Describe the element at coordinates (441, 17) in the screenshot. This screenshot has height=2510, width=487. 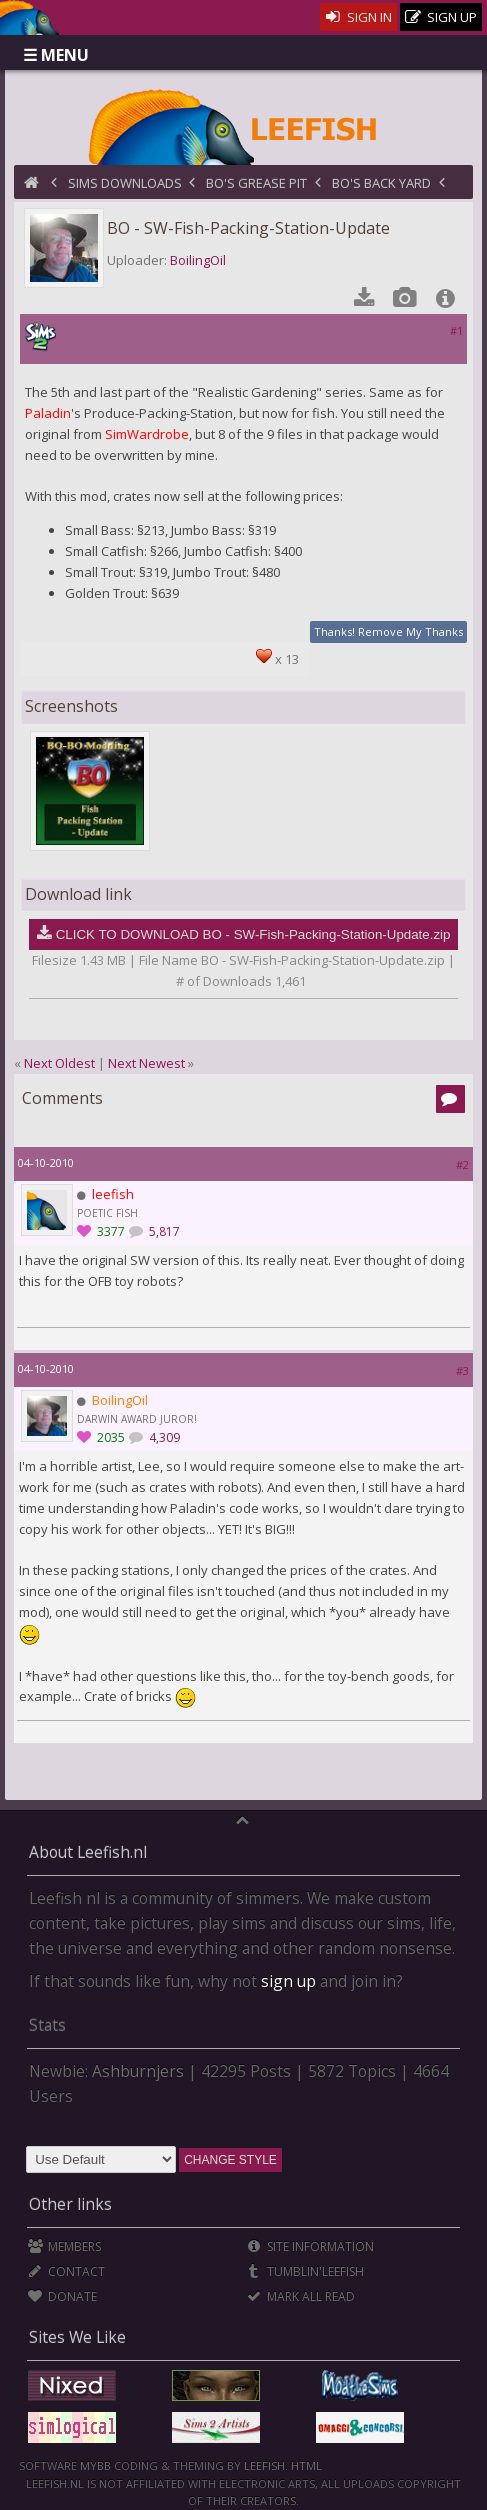
I see `Sign Up` at that location.